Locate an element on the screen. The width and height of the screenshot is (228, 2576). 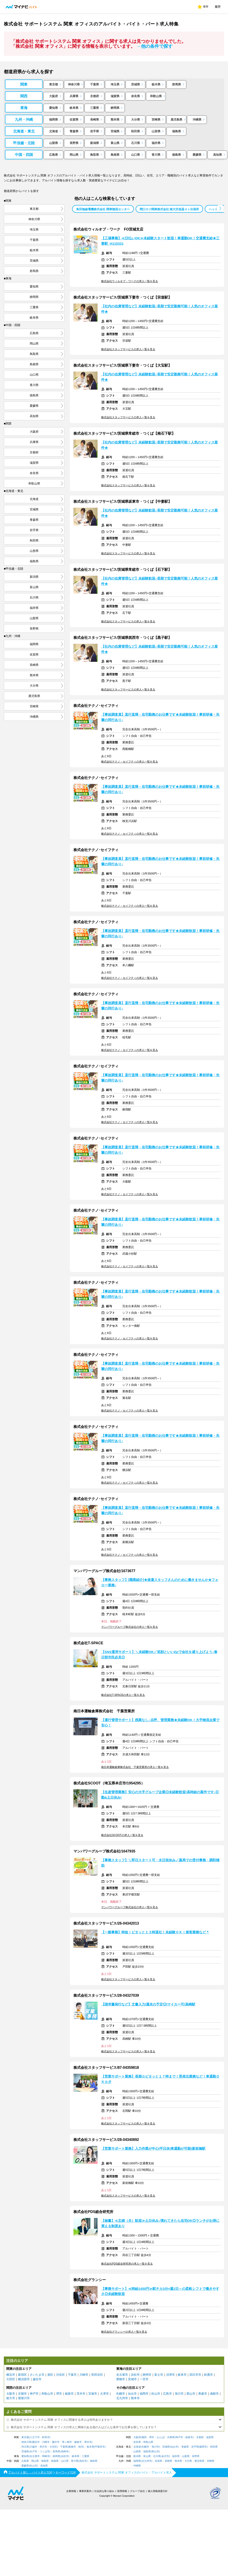
広島県 is located at coordinates (53, 154).